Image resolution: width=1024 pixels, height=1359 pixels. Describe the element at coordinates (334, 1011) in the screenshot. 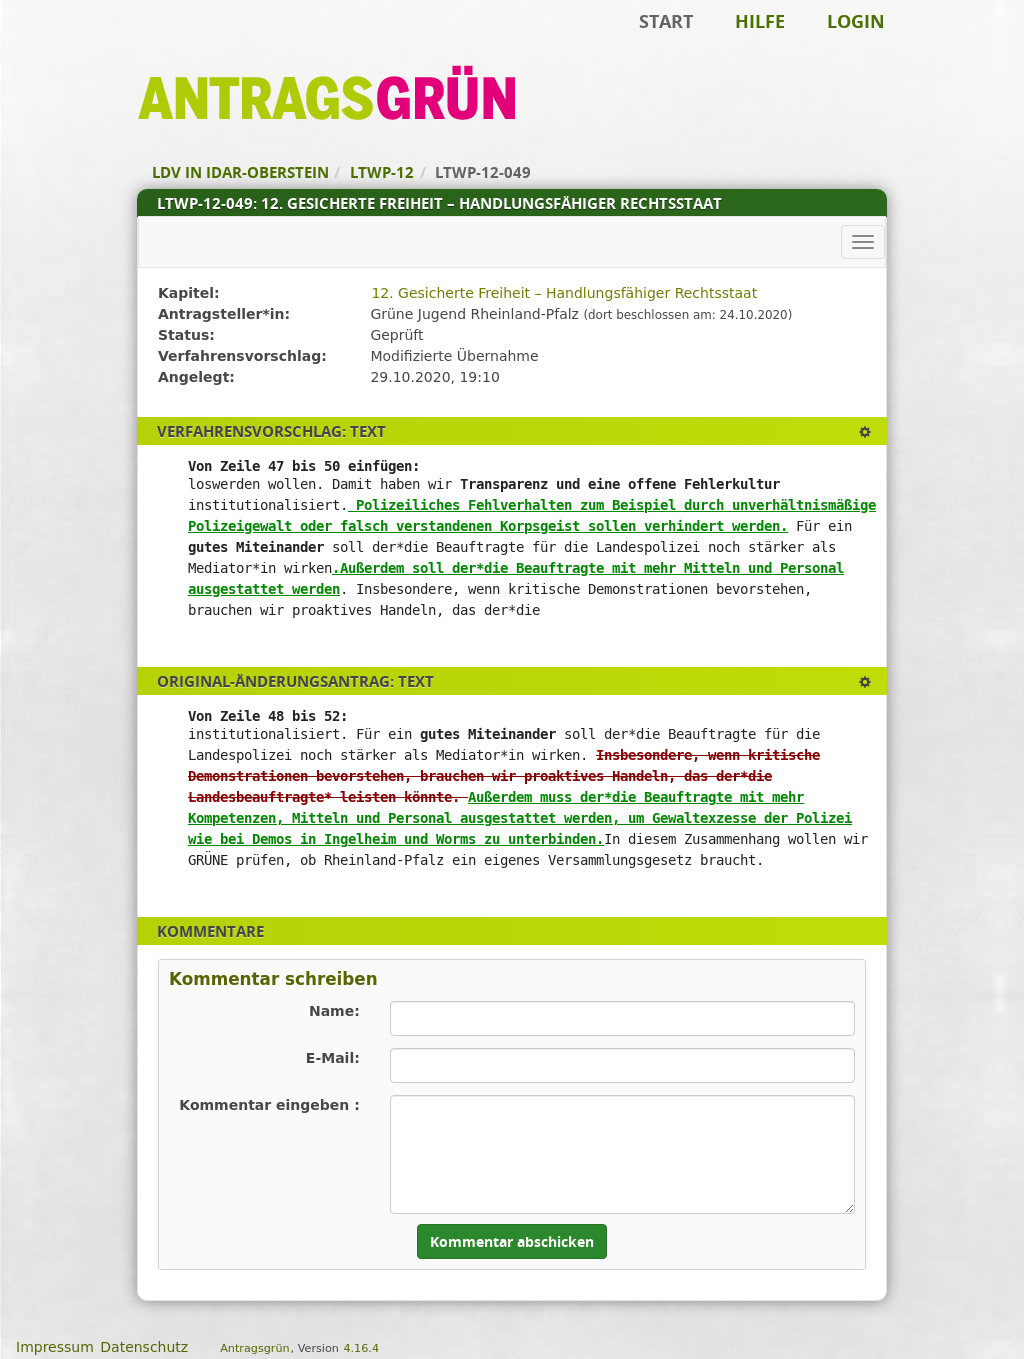

I see `Name:` at that location.